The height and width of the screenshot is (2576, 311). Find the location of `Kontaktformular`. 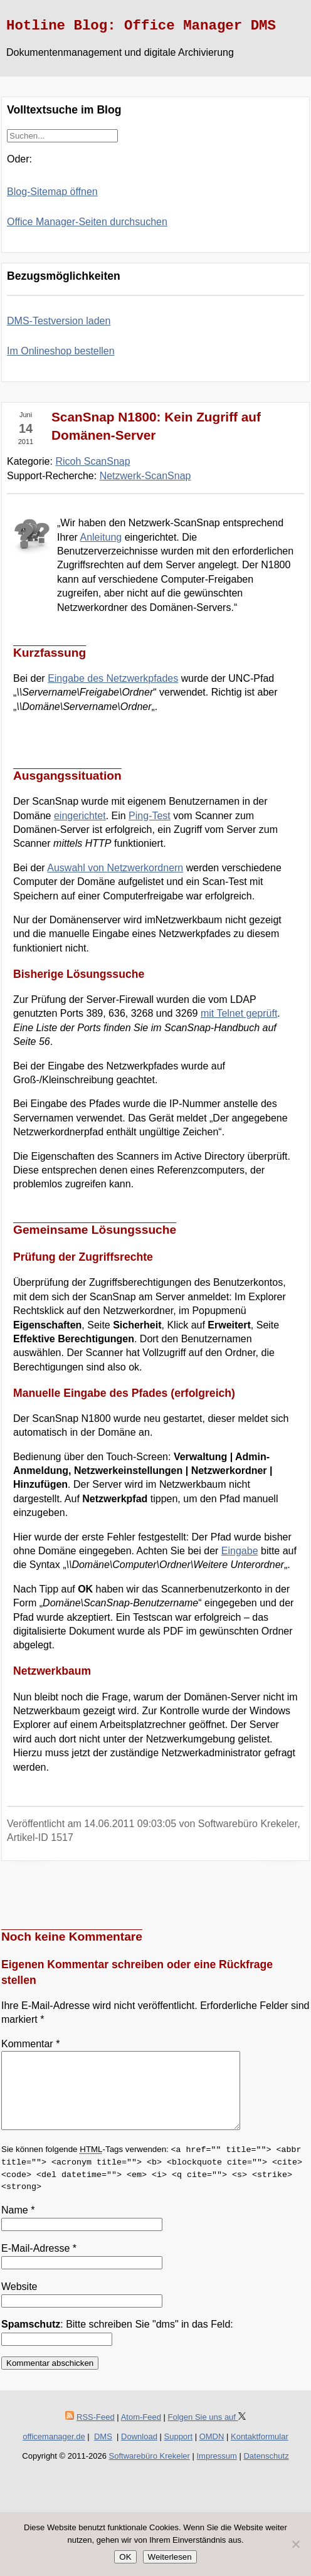

Kontaktformular is located at coordinates (259, 2451).